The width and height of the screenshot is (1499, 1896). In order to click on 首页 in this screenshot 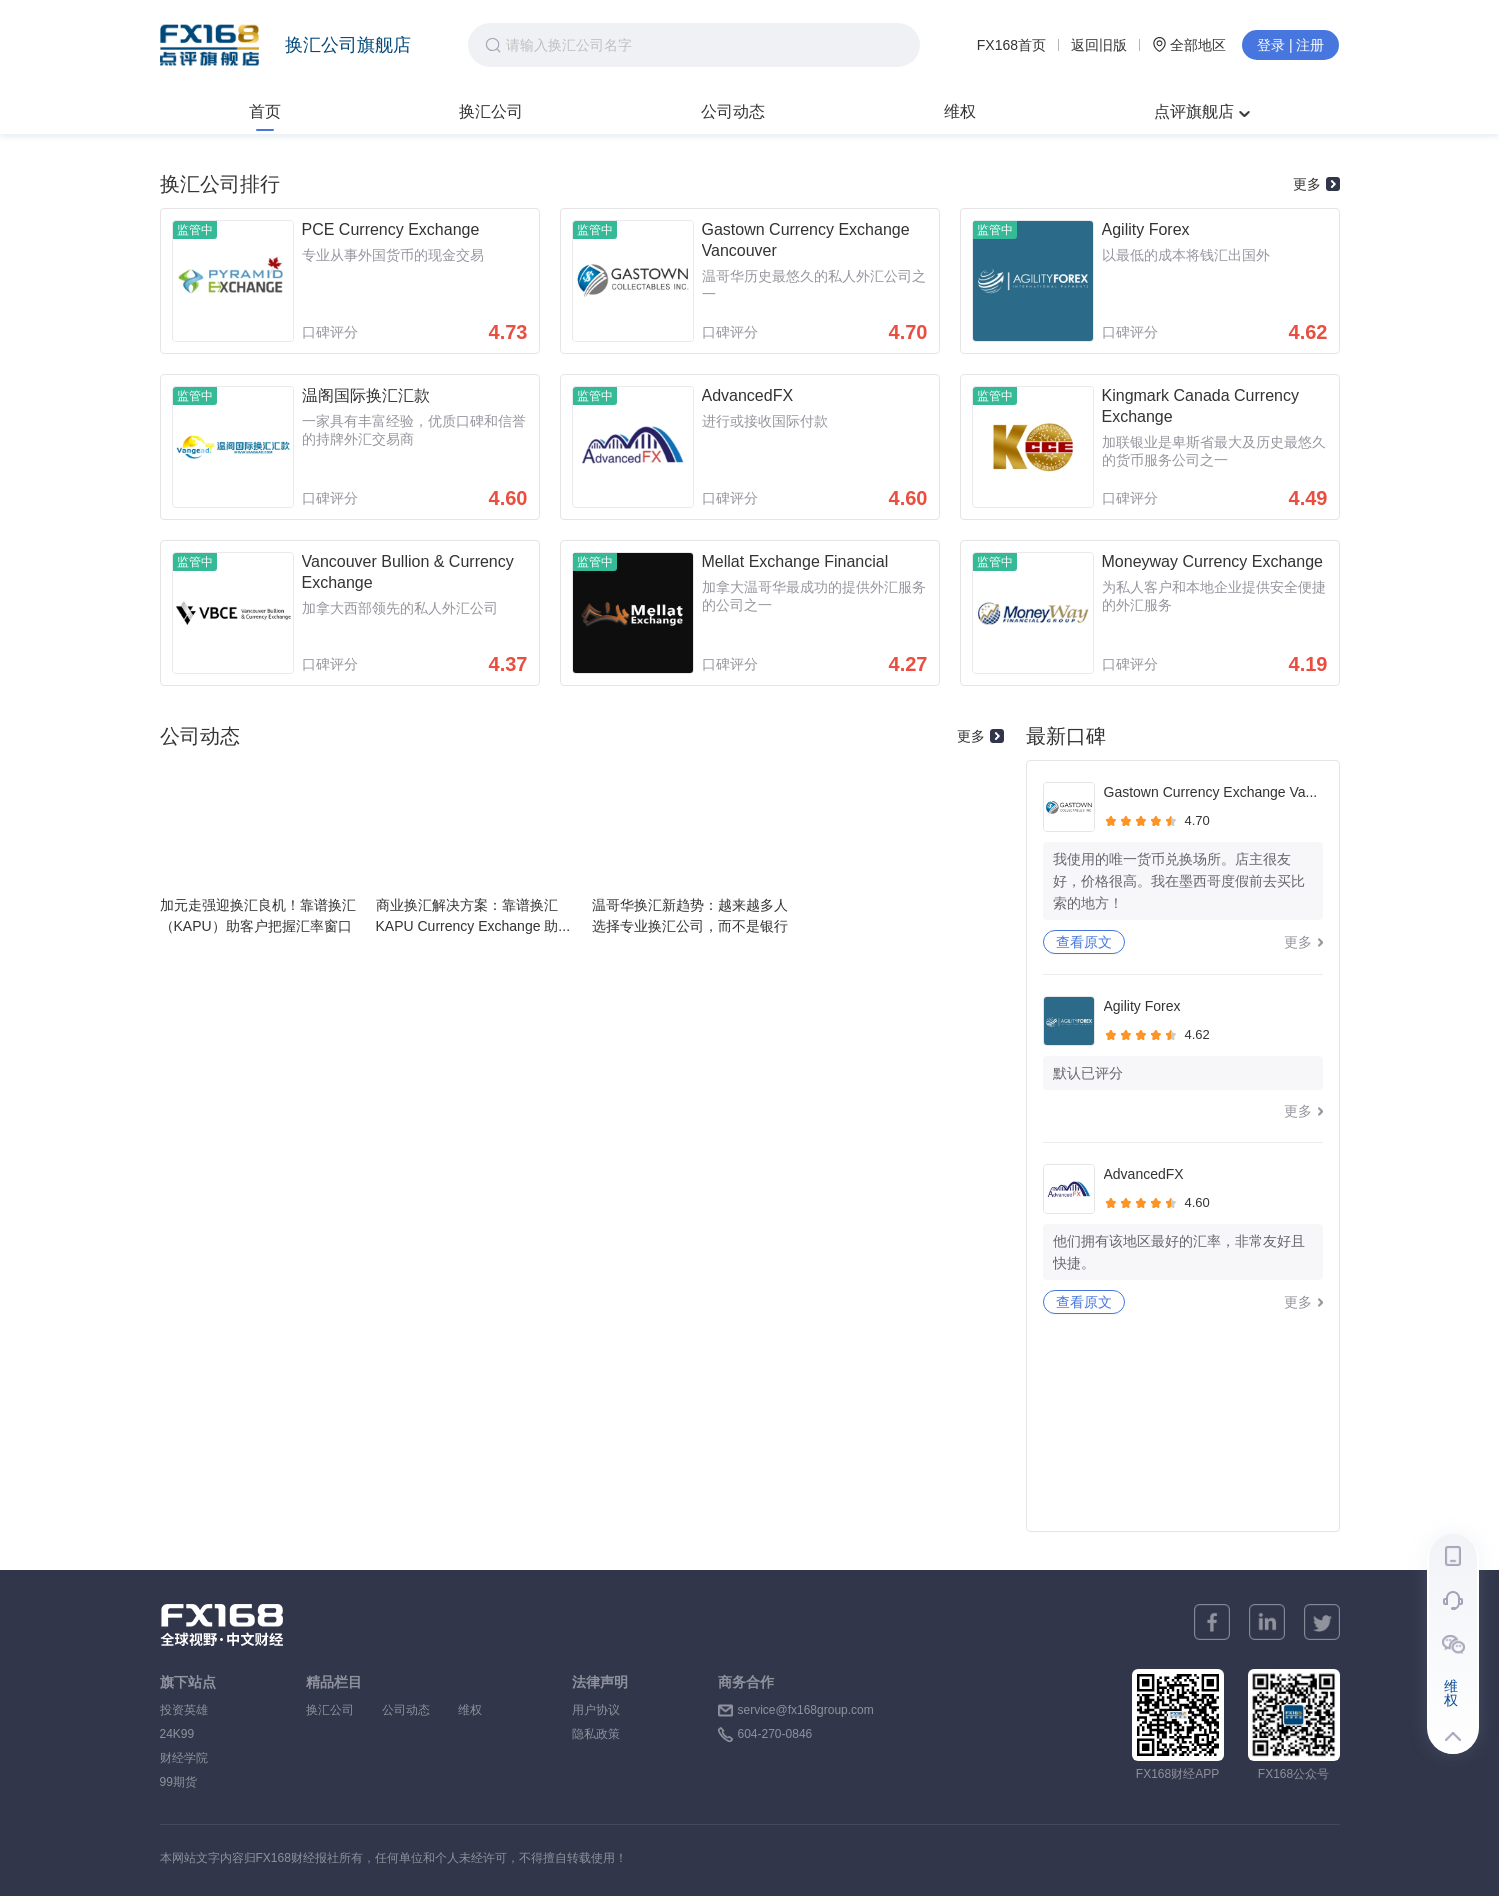, I will do `click(265, 111)`.